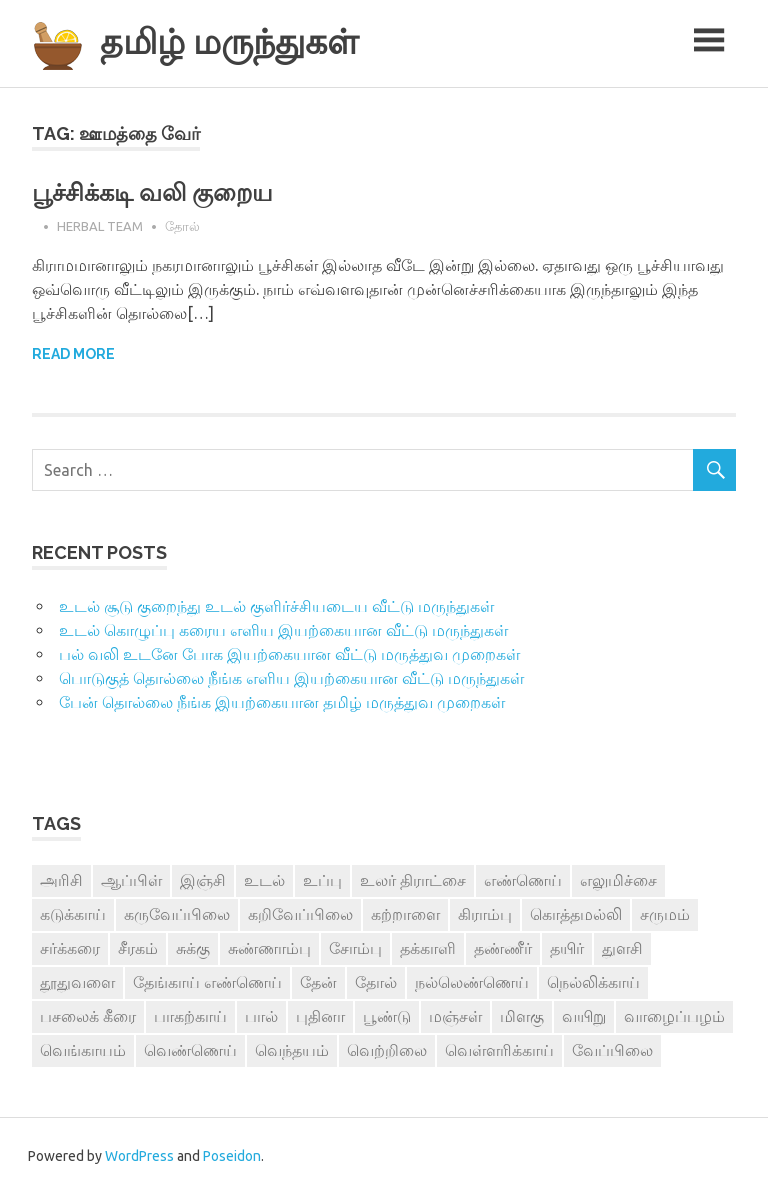  What do you see at coordinates (567, 948) in the screenshot?
I see `தயிர் [தயிர் (7 items)]` at bounding box center [567, 948].